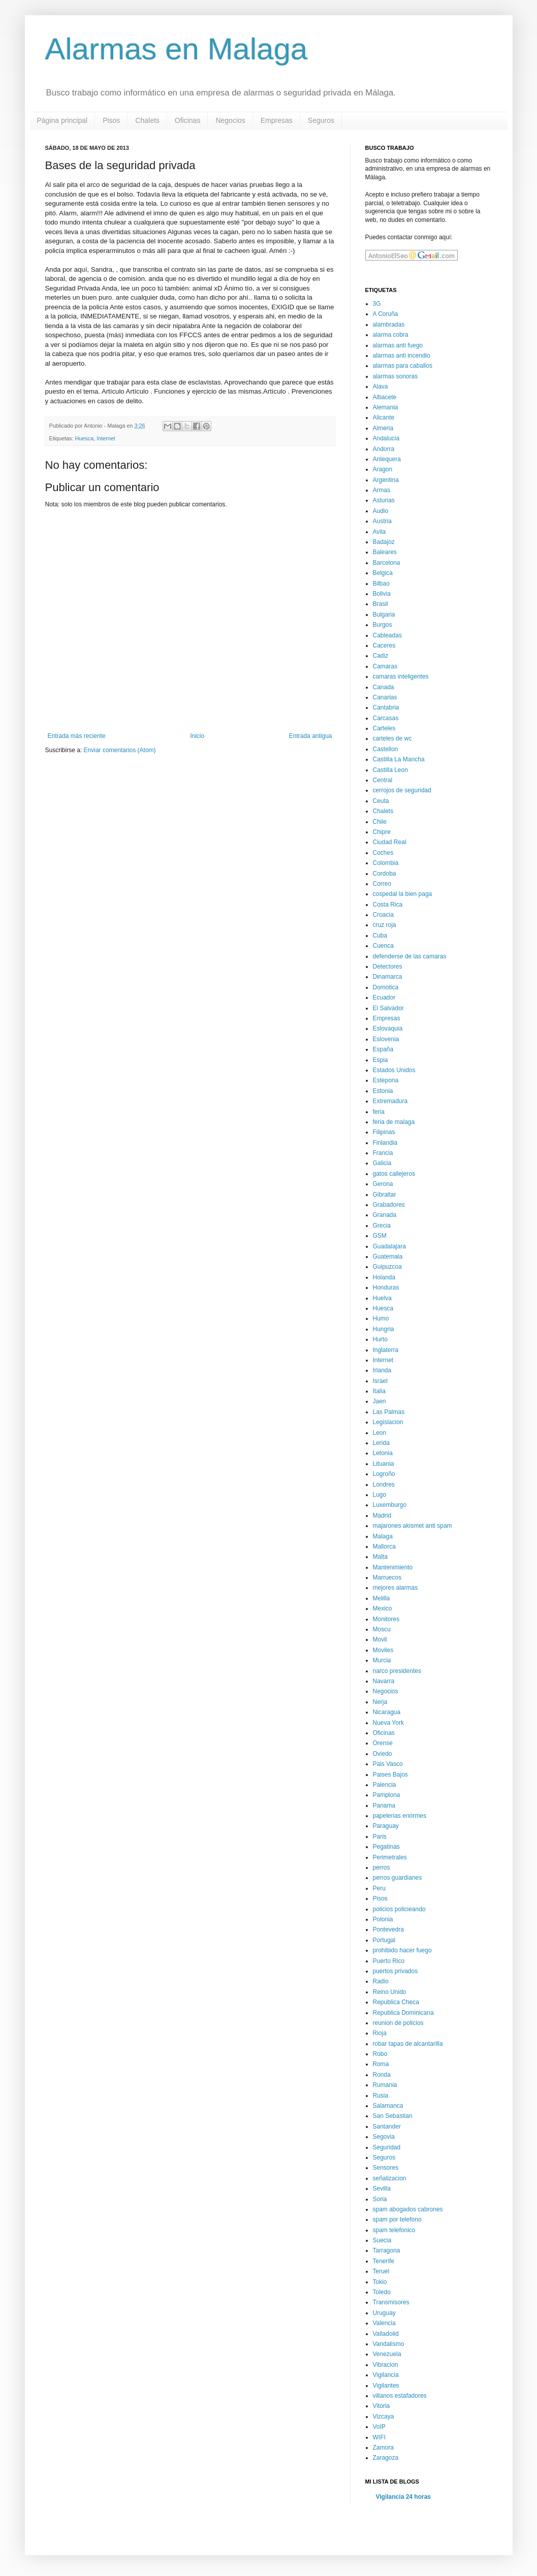 The width and height of the screenshot is (537, 2576). Describe the element at coordinates (386, 2250) in the screenshot. I see `Tarragona` at that location.